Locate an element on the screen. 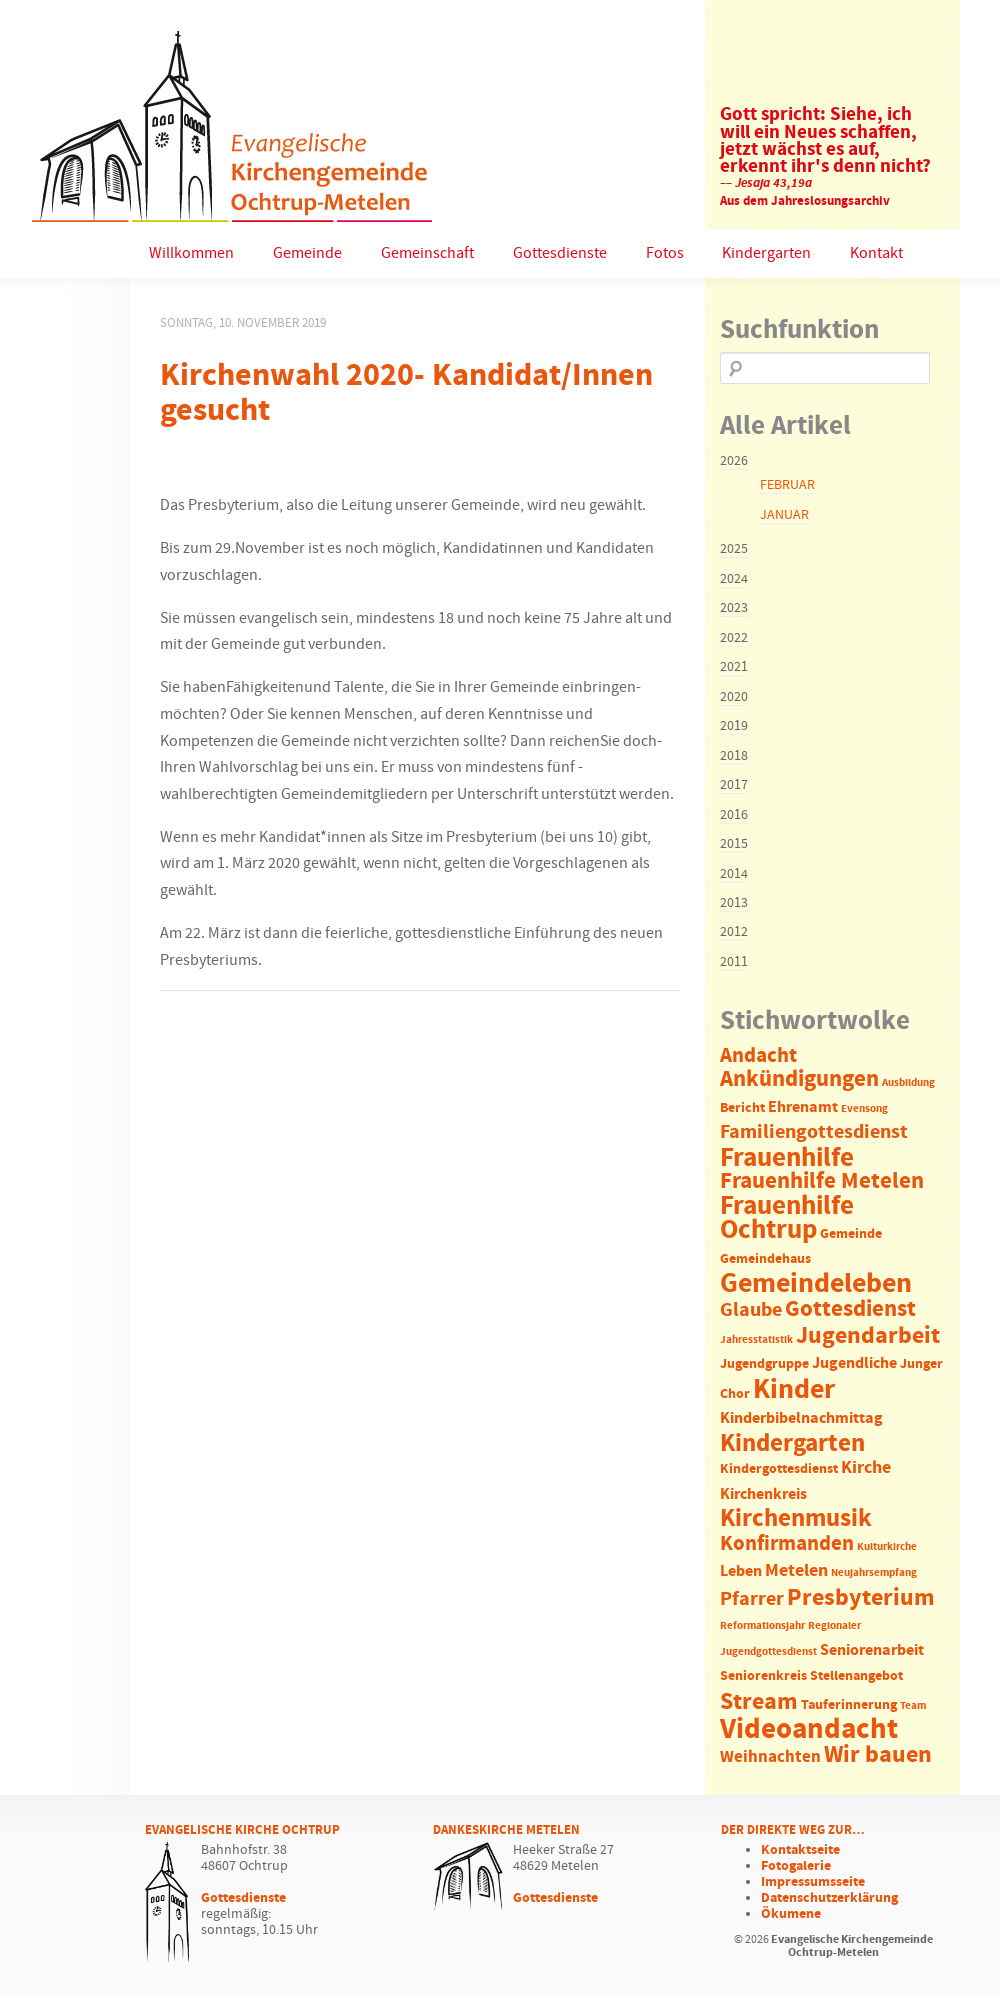 This screenshot has height=1995, width=1000. Seniorenarbeit [Seniorenarbeit (3 Einträge)] is located at coordinates (872, 1650).